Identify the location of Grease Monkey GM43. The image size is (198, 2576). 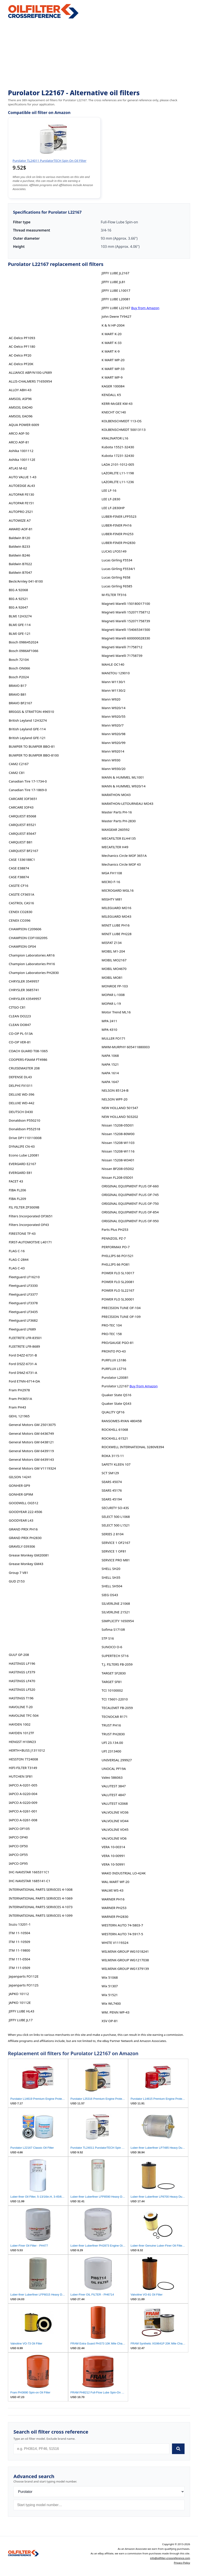
(26, 1564).